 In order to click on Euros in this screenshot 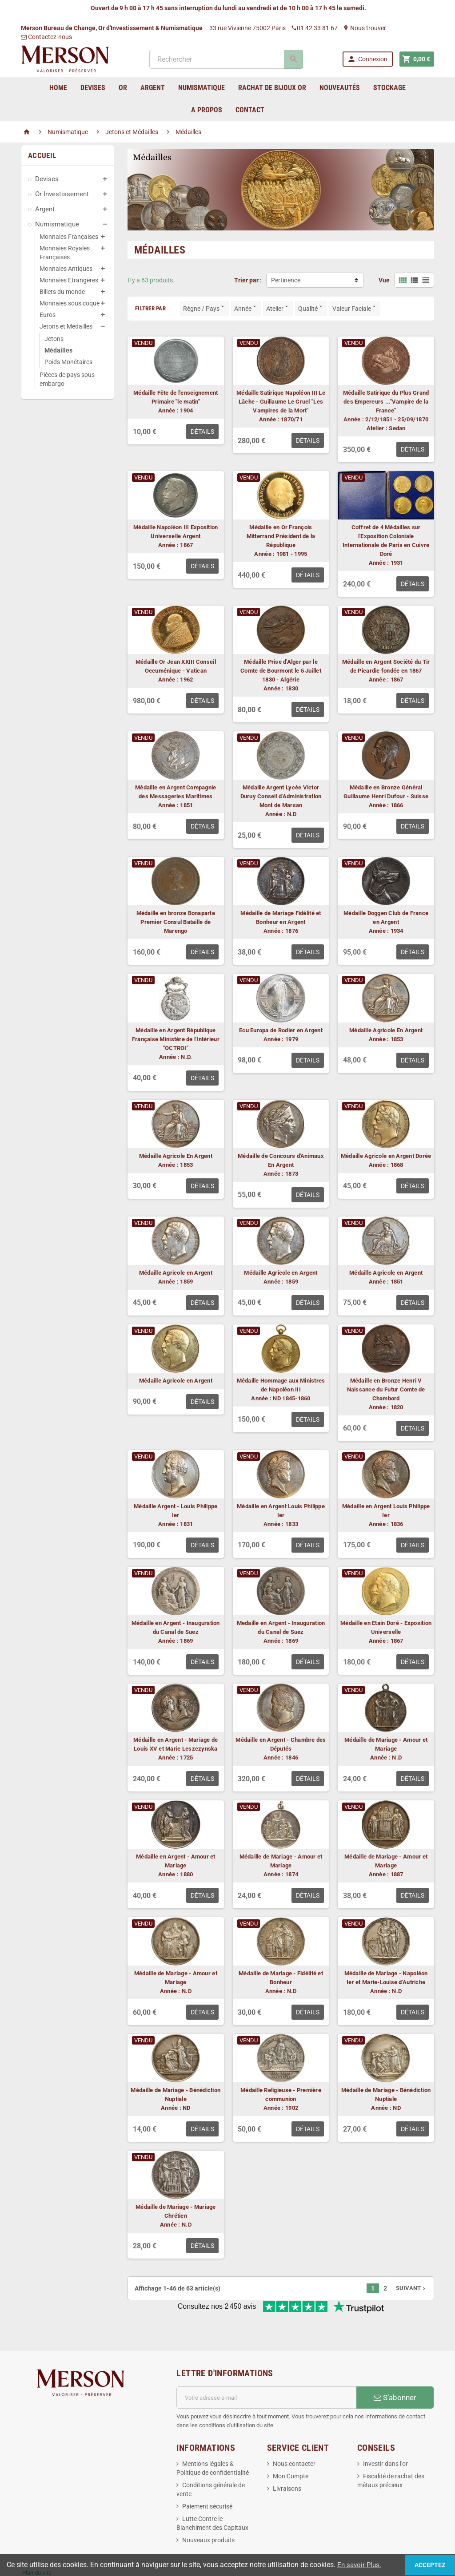, I will do `click(48, 314)`.